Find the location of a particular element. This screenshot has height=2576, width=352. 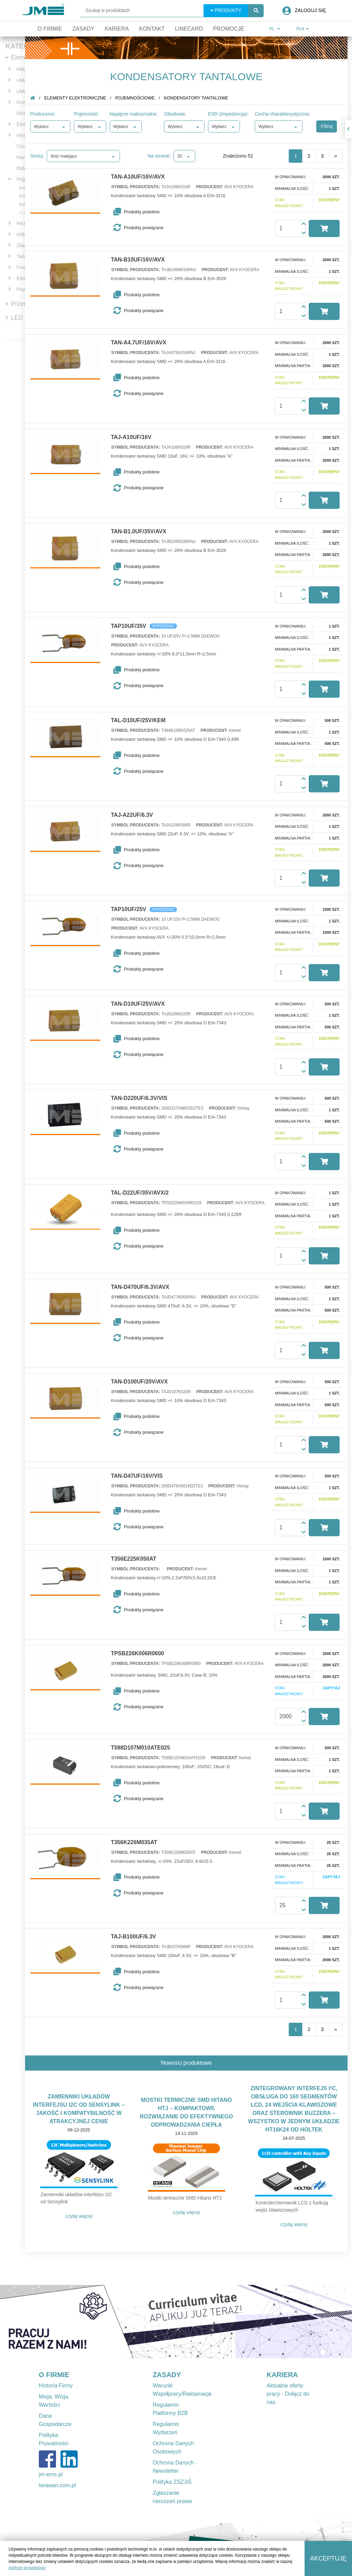

Historia Firmy is located at coordinates (56, 2385).